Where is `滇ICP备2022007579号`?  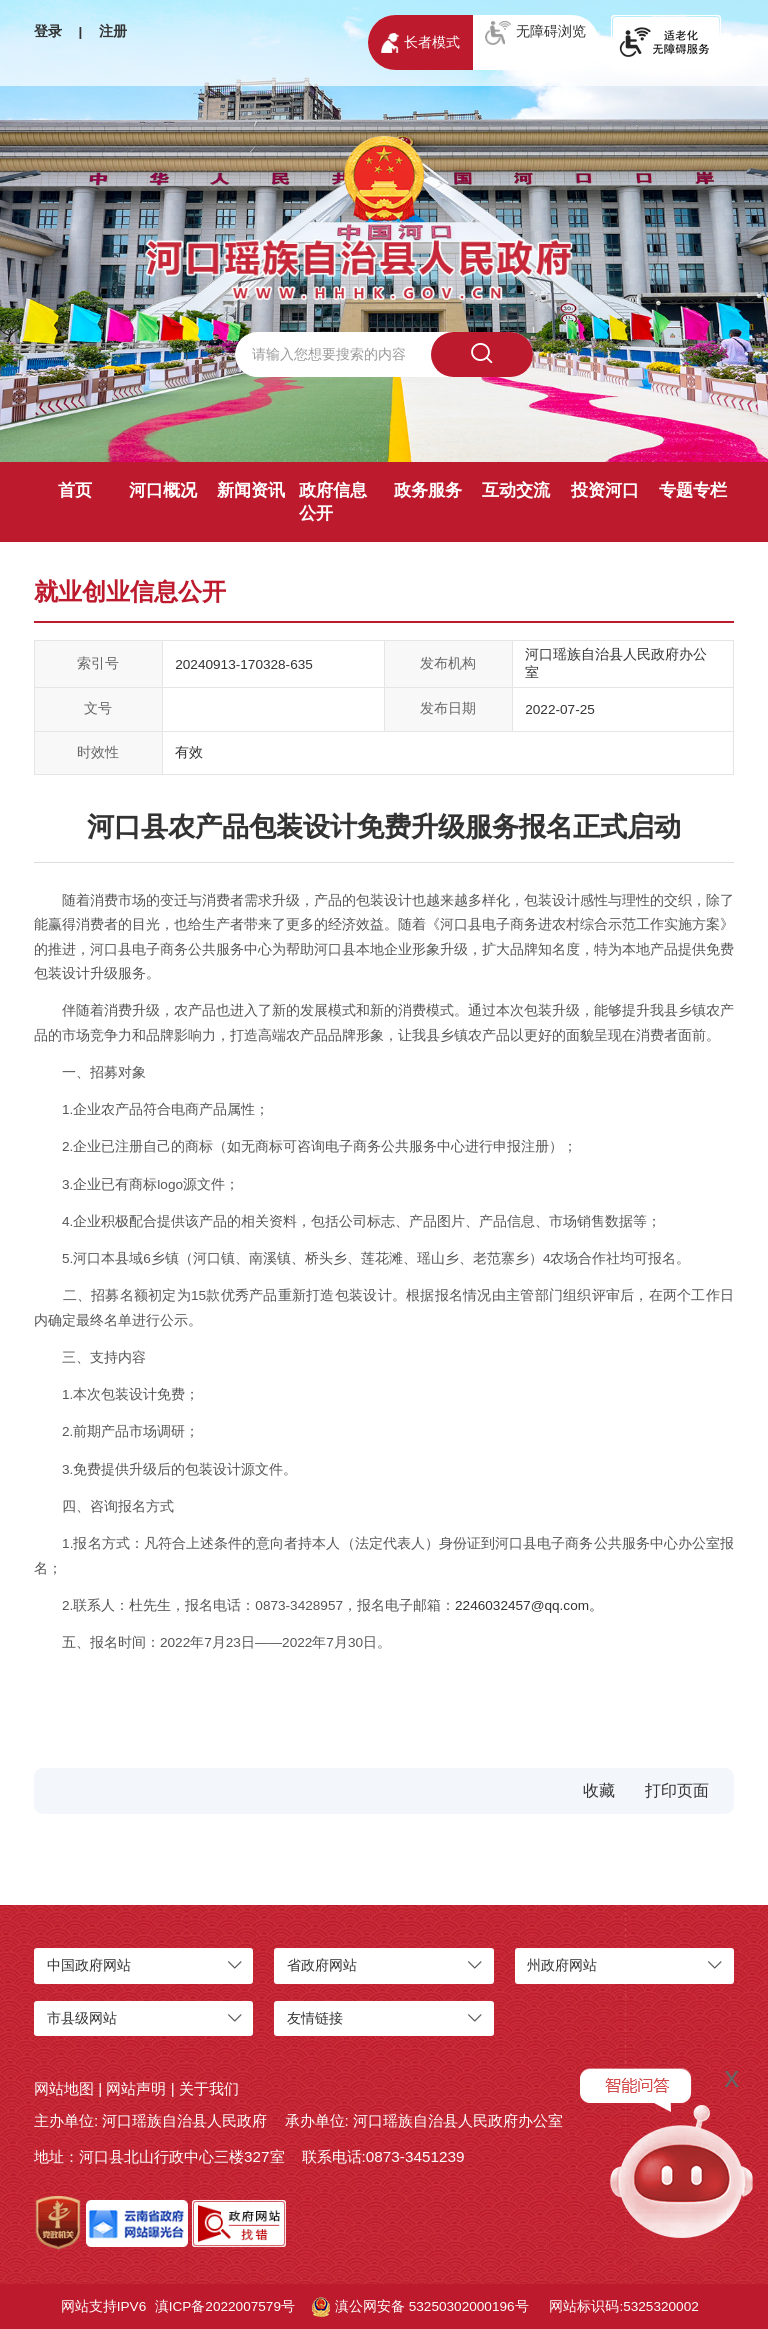 滇ICP备2022007579号 is located at coordinates (225, 2306).